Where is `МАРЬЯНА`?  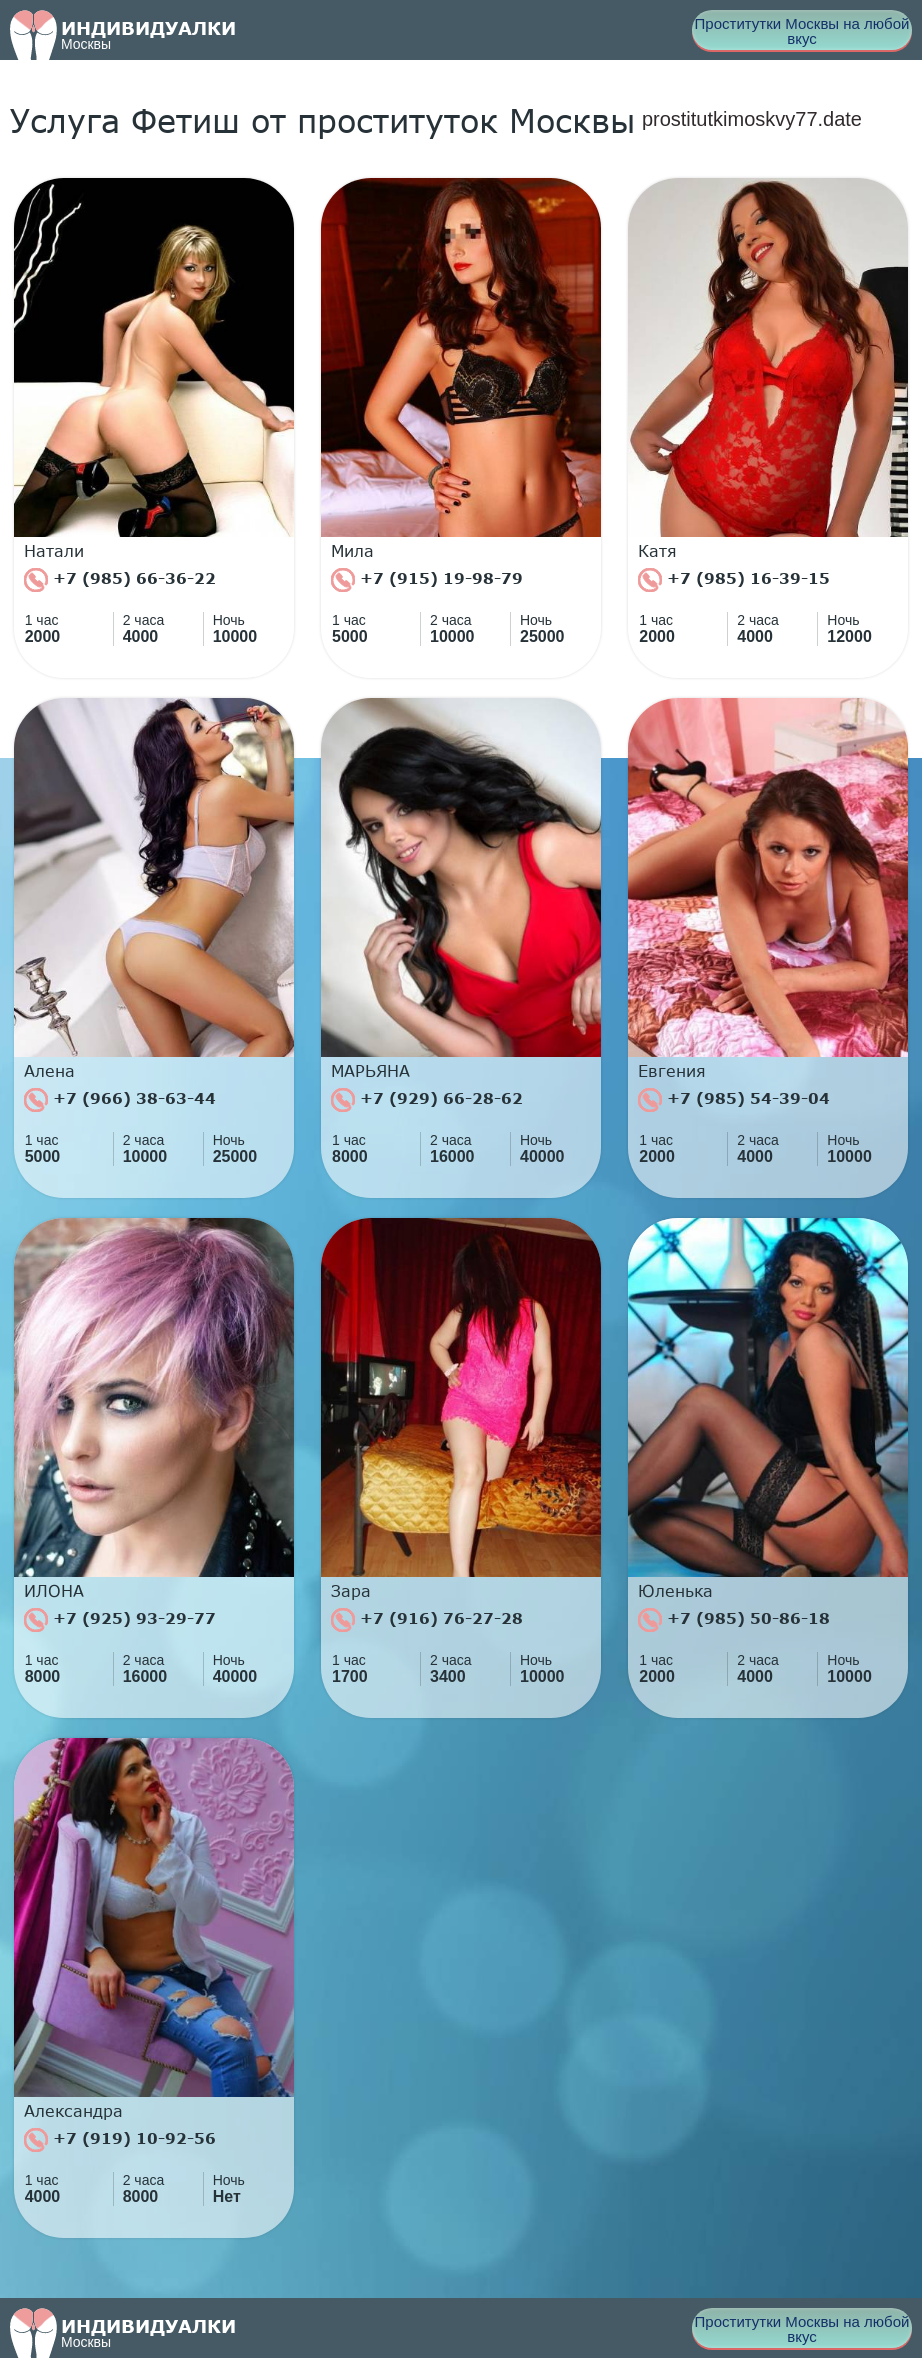
МАРЬЯНА is located at coordinates (370, 1071).